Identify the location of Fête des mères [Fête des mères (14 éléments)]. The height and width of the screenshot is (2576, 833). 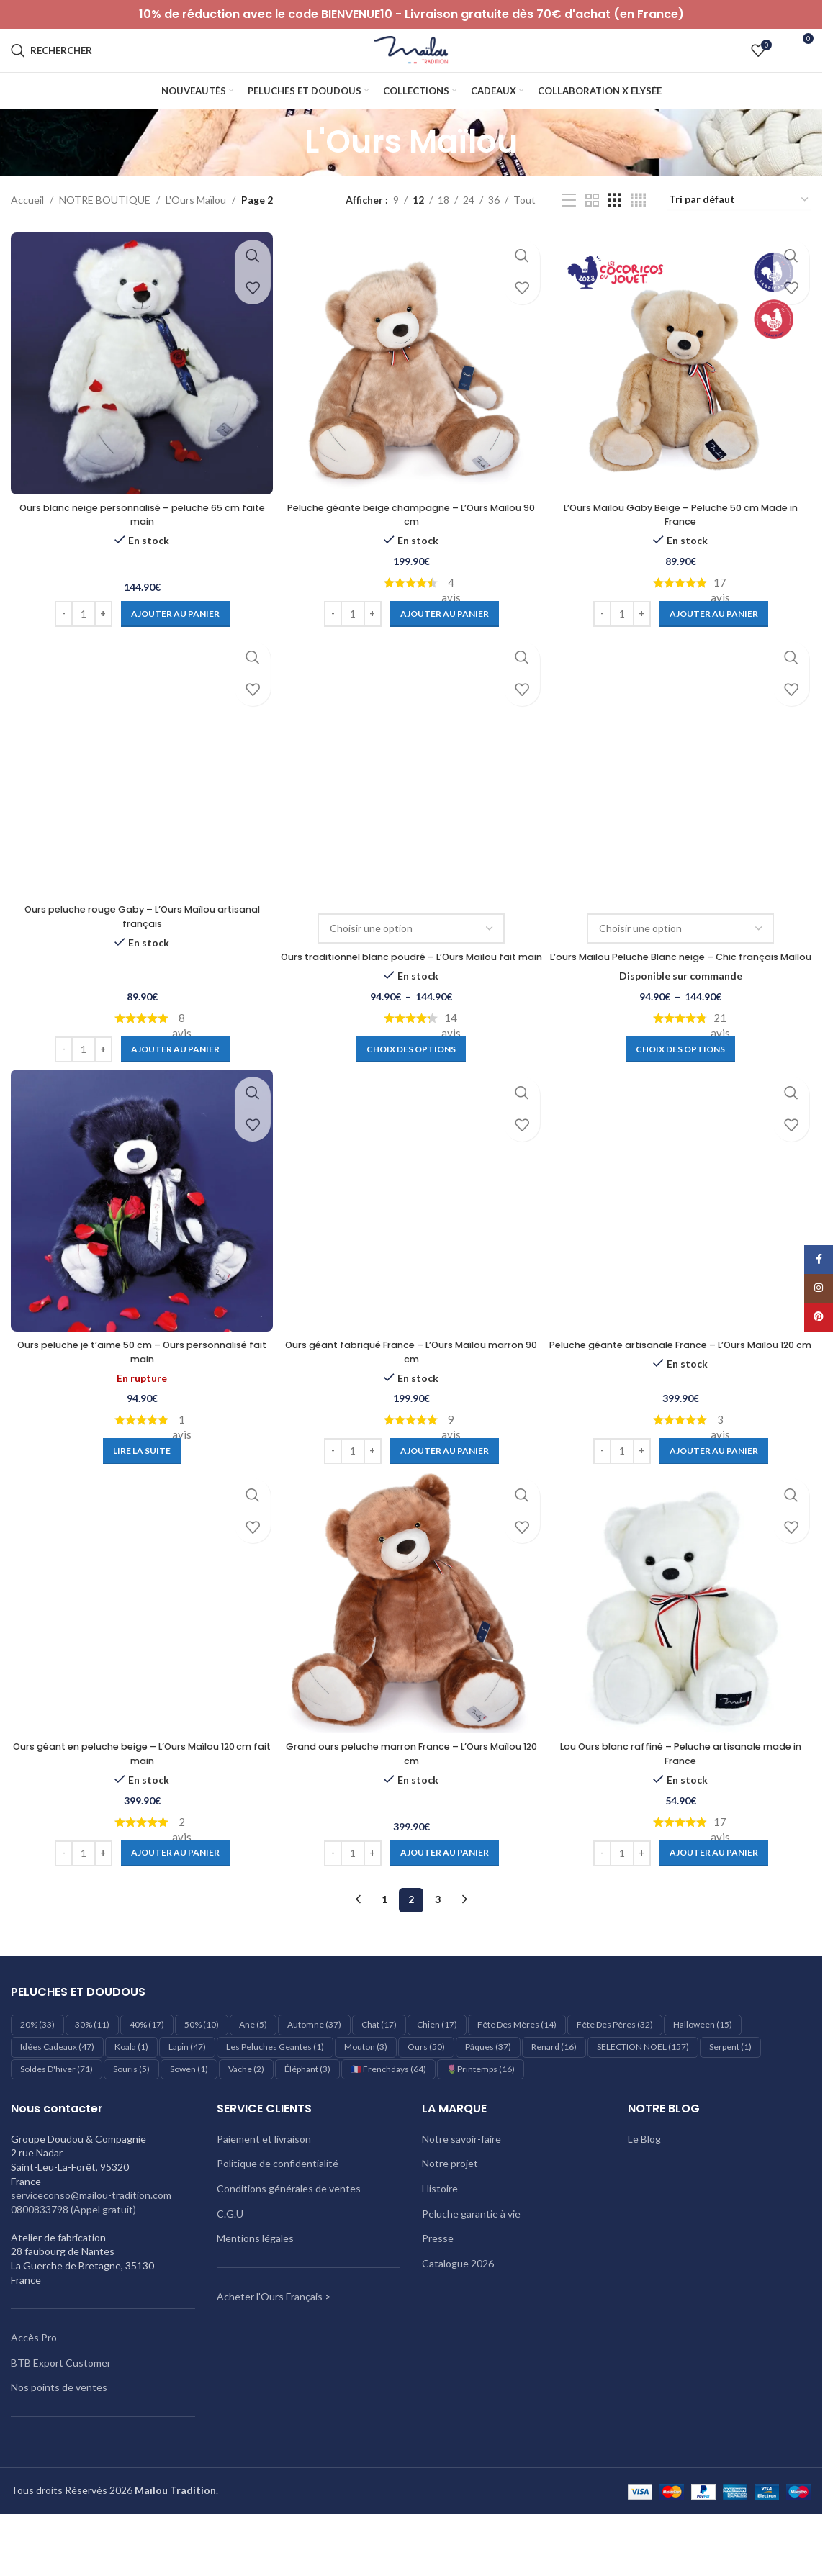
(517, 2072).